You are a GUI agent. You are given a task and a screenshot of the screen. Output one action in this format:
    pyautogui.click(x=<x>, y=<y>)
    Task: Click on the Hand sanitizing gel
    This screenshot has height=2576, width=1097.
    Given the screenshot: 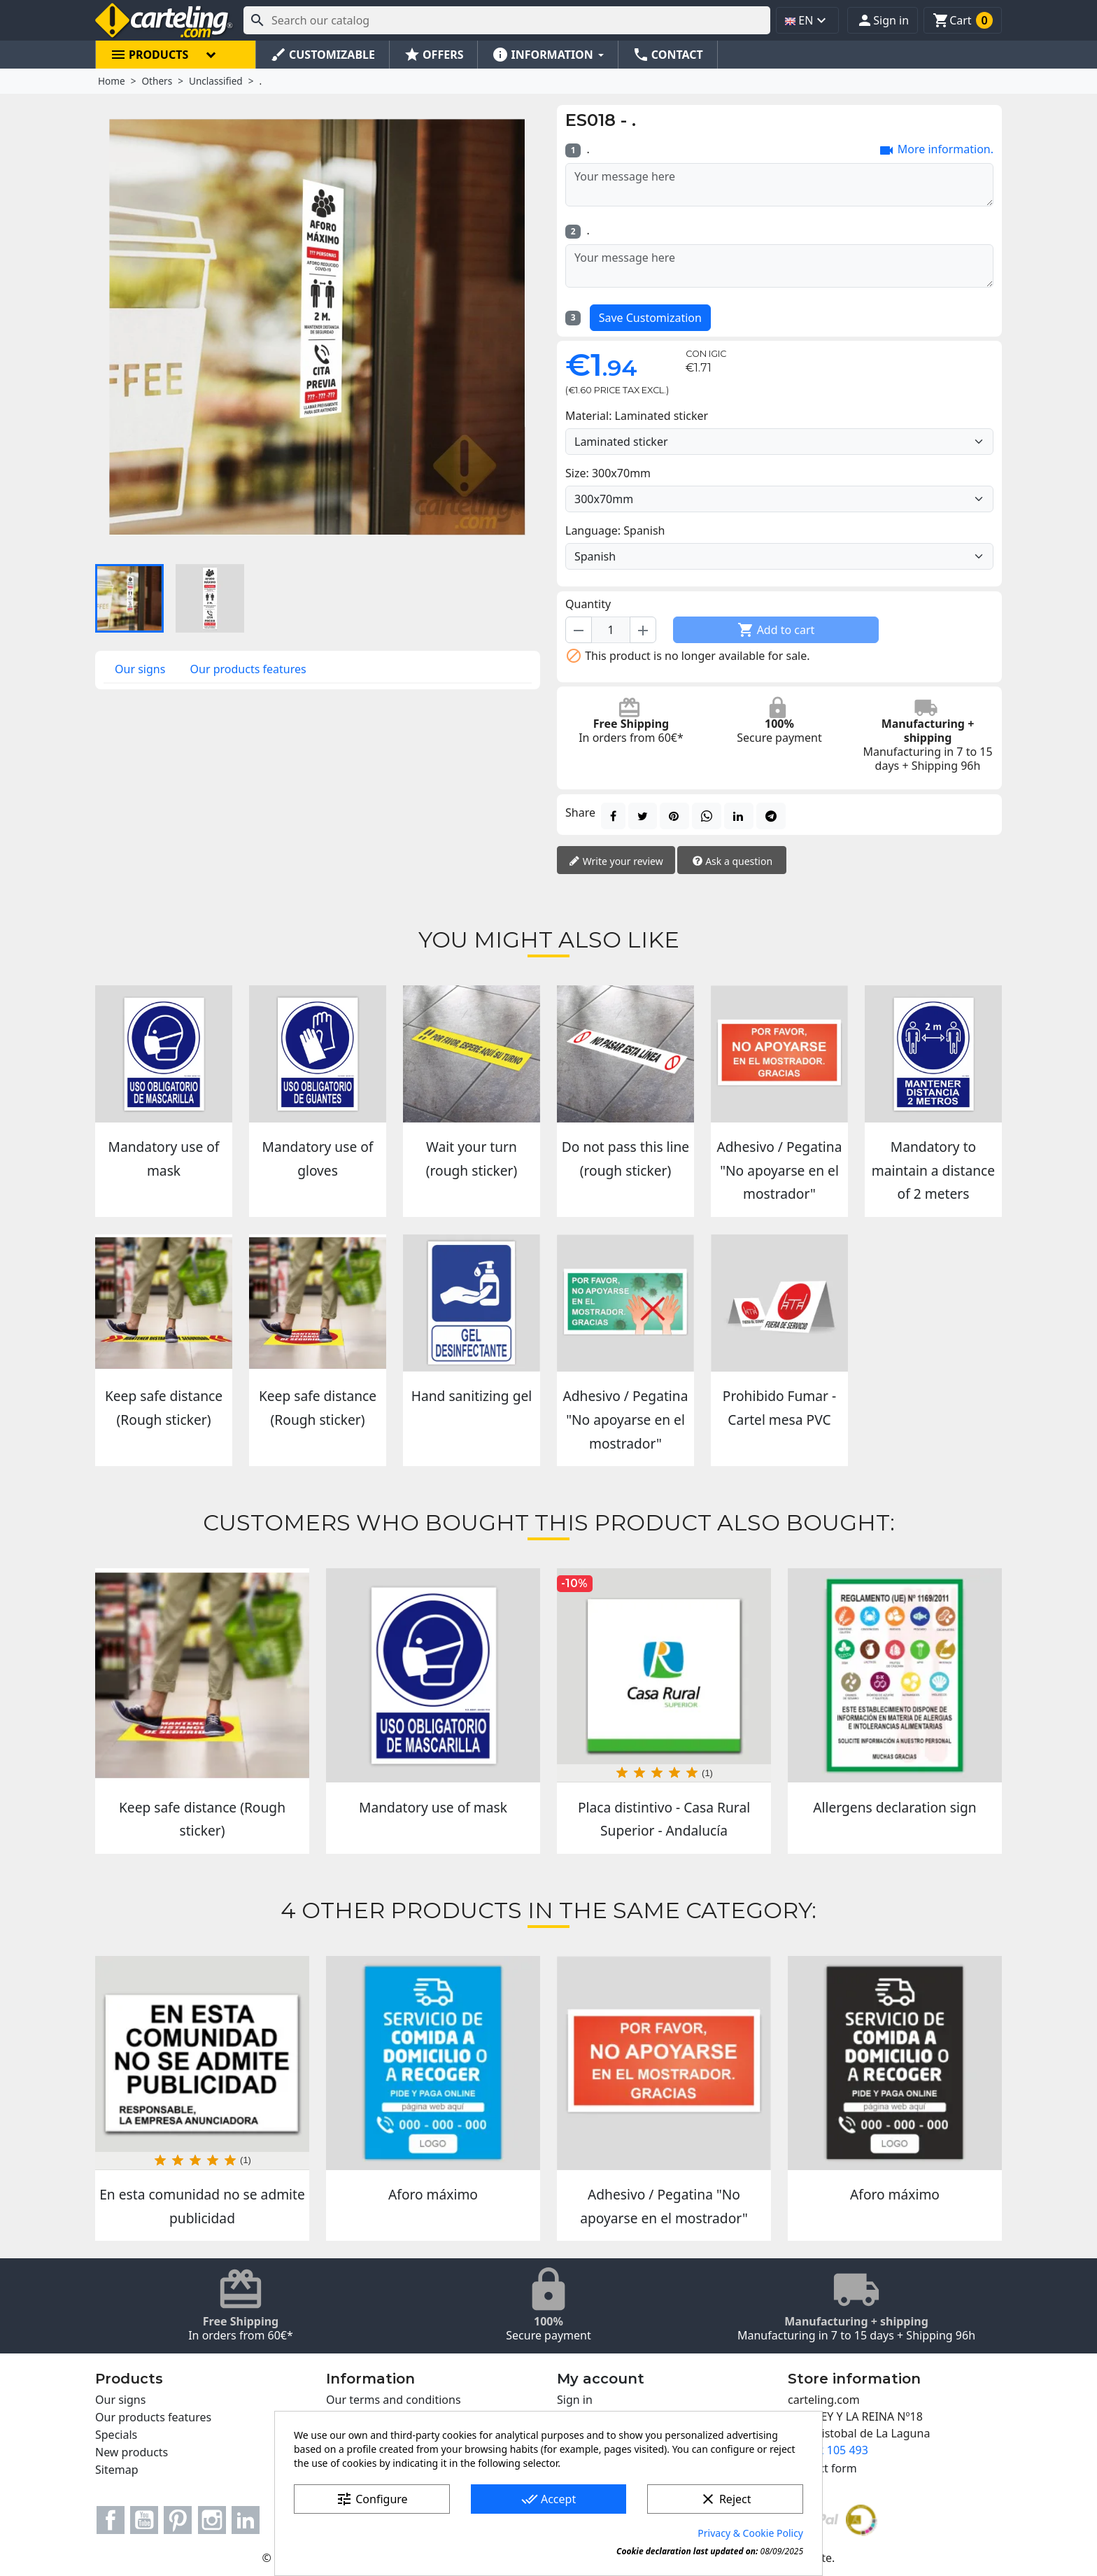 What is the action you would take?
    pyautogui.click(x=471, y=1395)
    